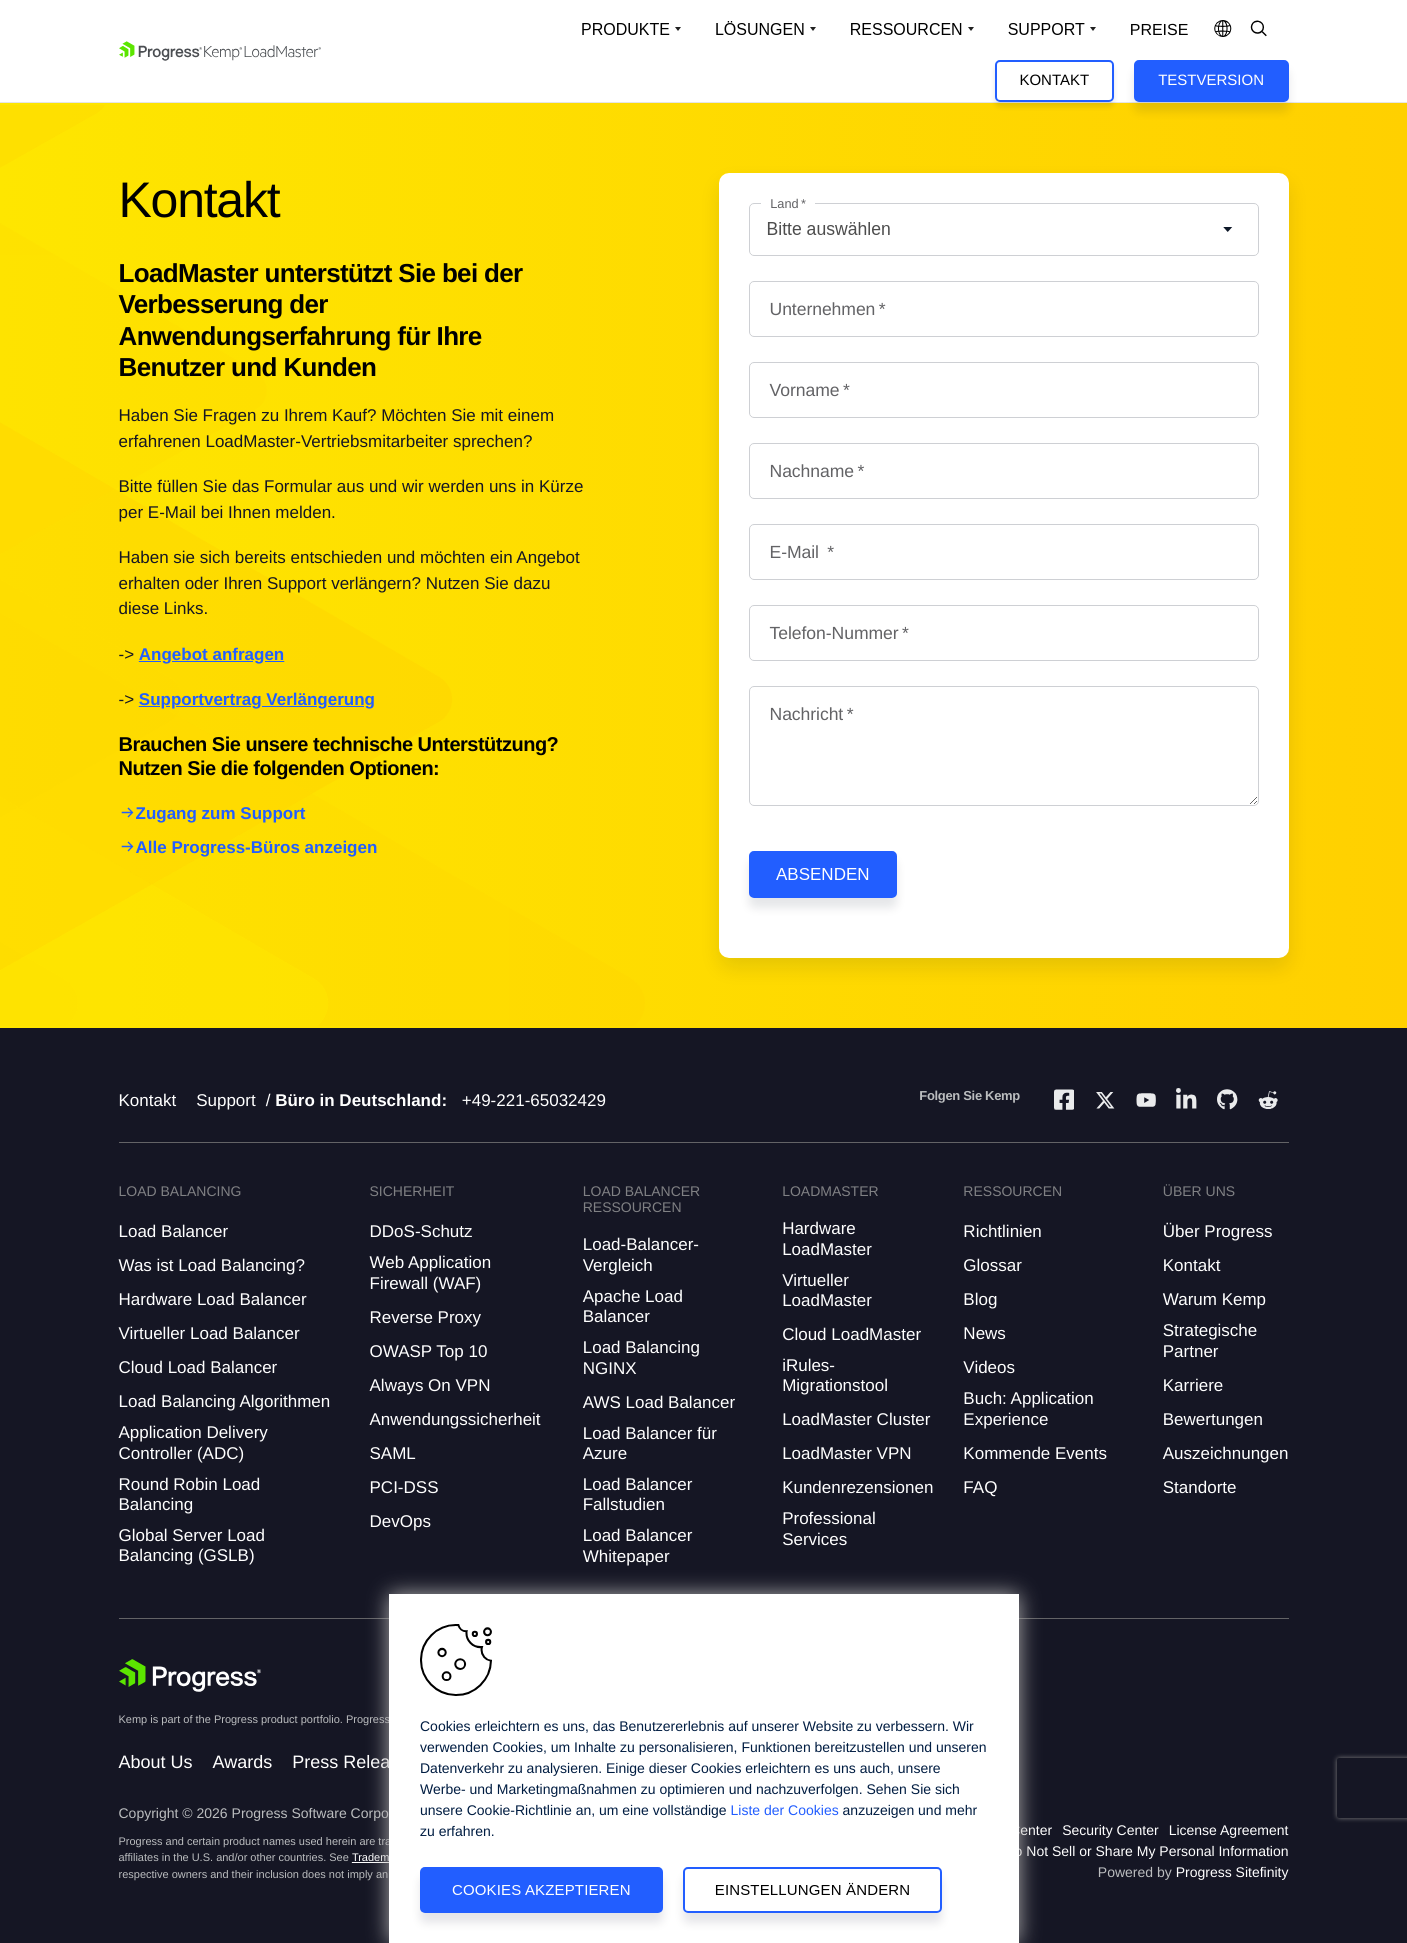  Describe the element at coordinates (641, 1254) in the screenshot. I see `Load-Balancer-Vergleich` at that location.